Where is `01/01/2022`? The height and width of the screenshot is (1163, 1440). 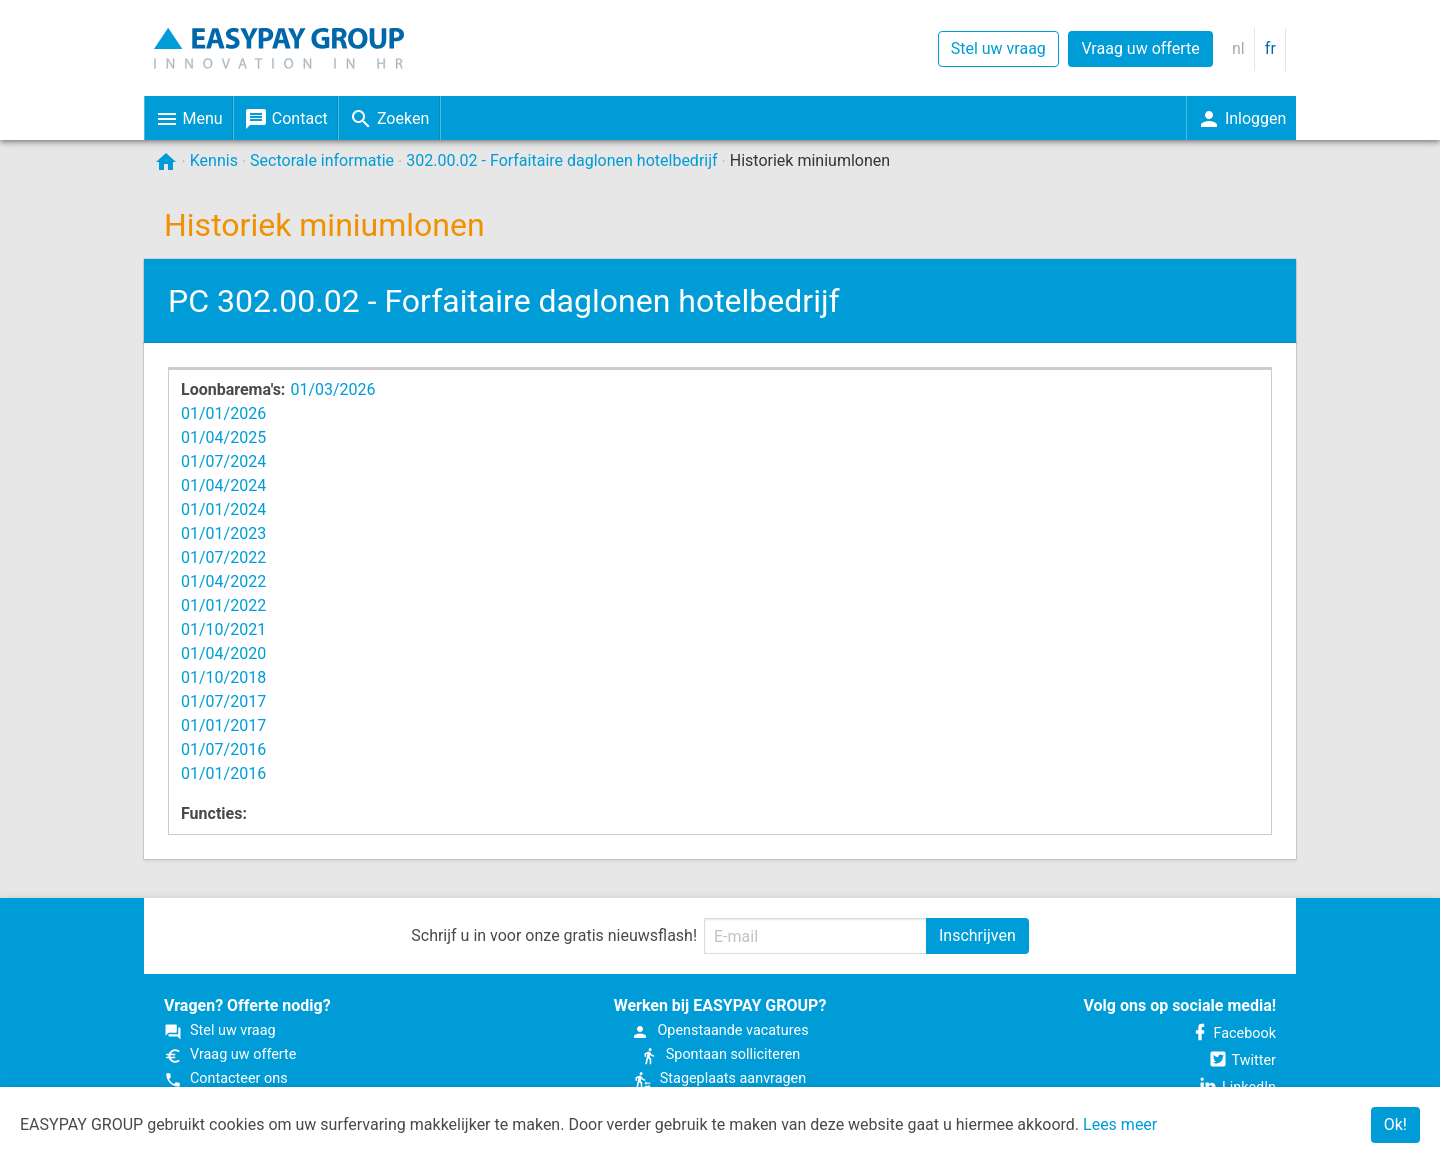
01/01/2022 is located at coordinates (223, 605).